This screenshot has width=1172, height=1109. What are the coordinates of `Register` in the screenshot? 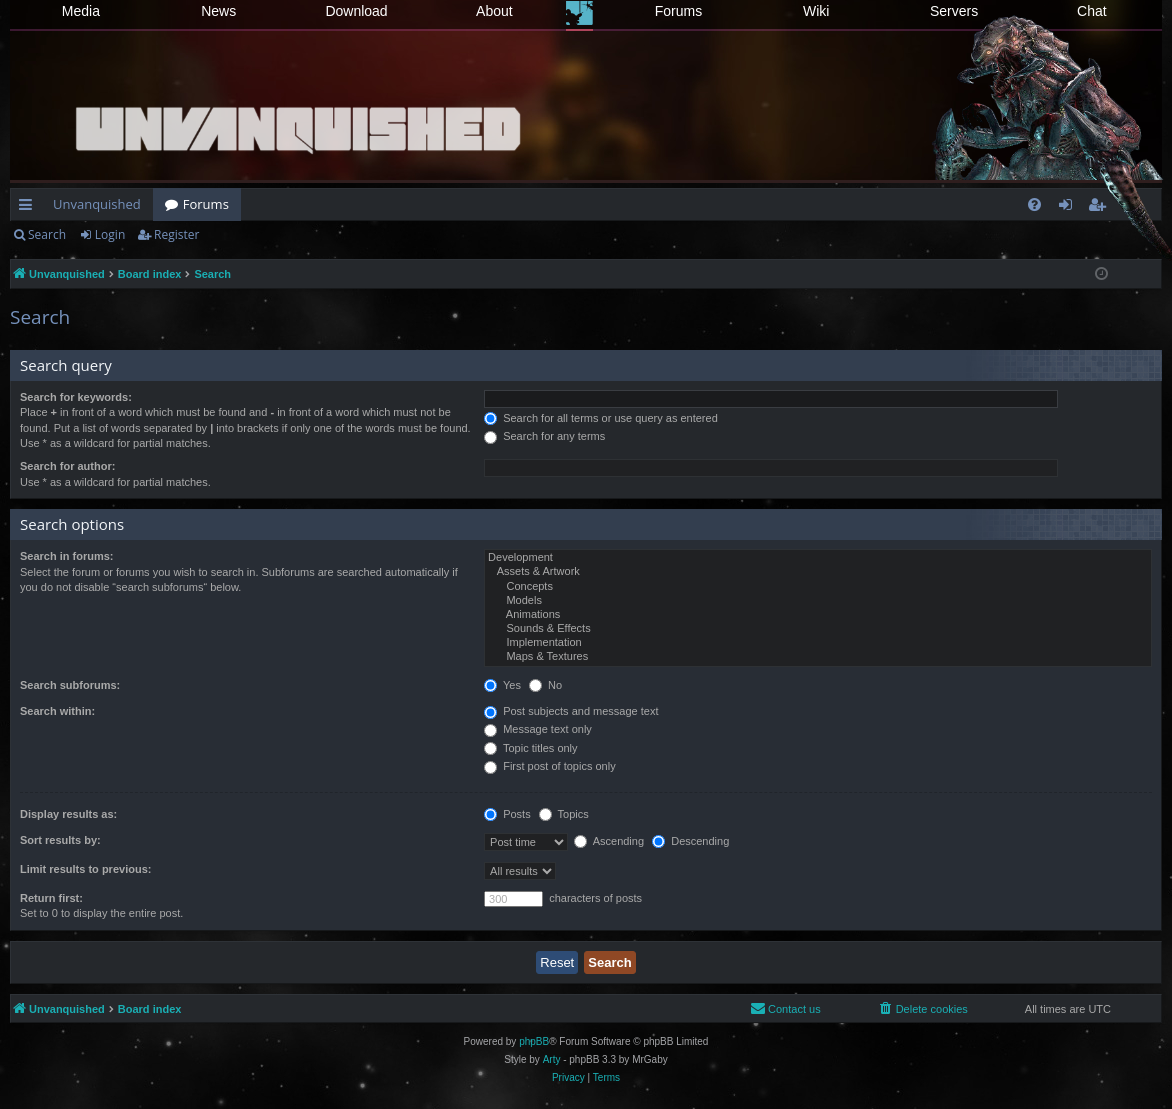 It's located at (176, 234).